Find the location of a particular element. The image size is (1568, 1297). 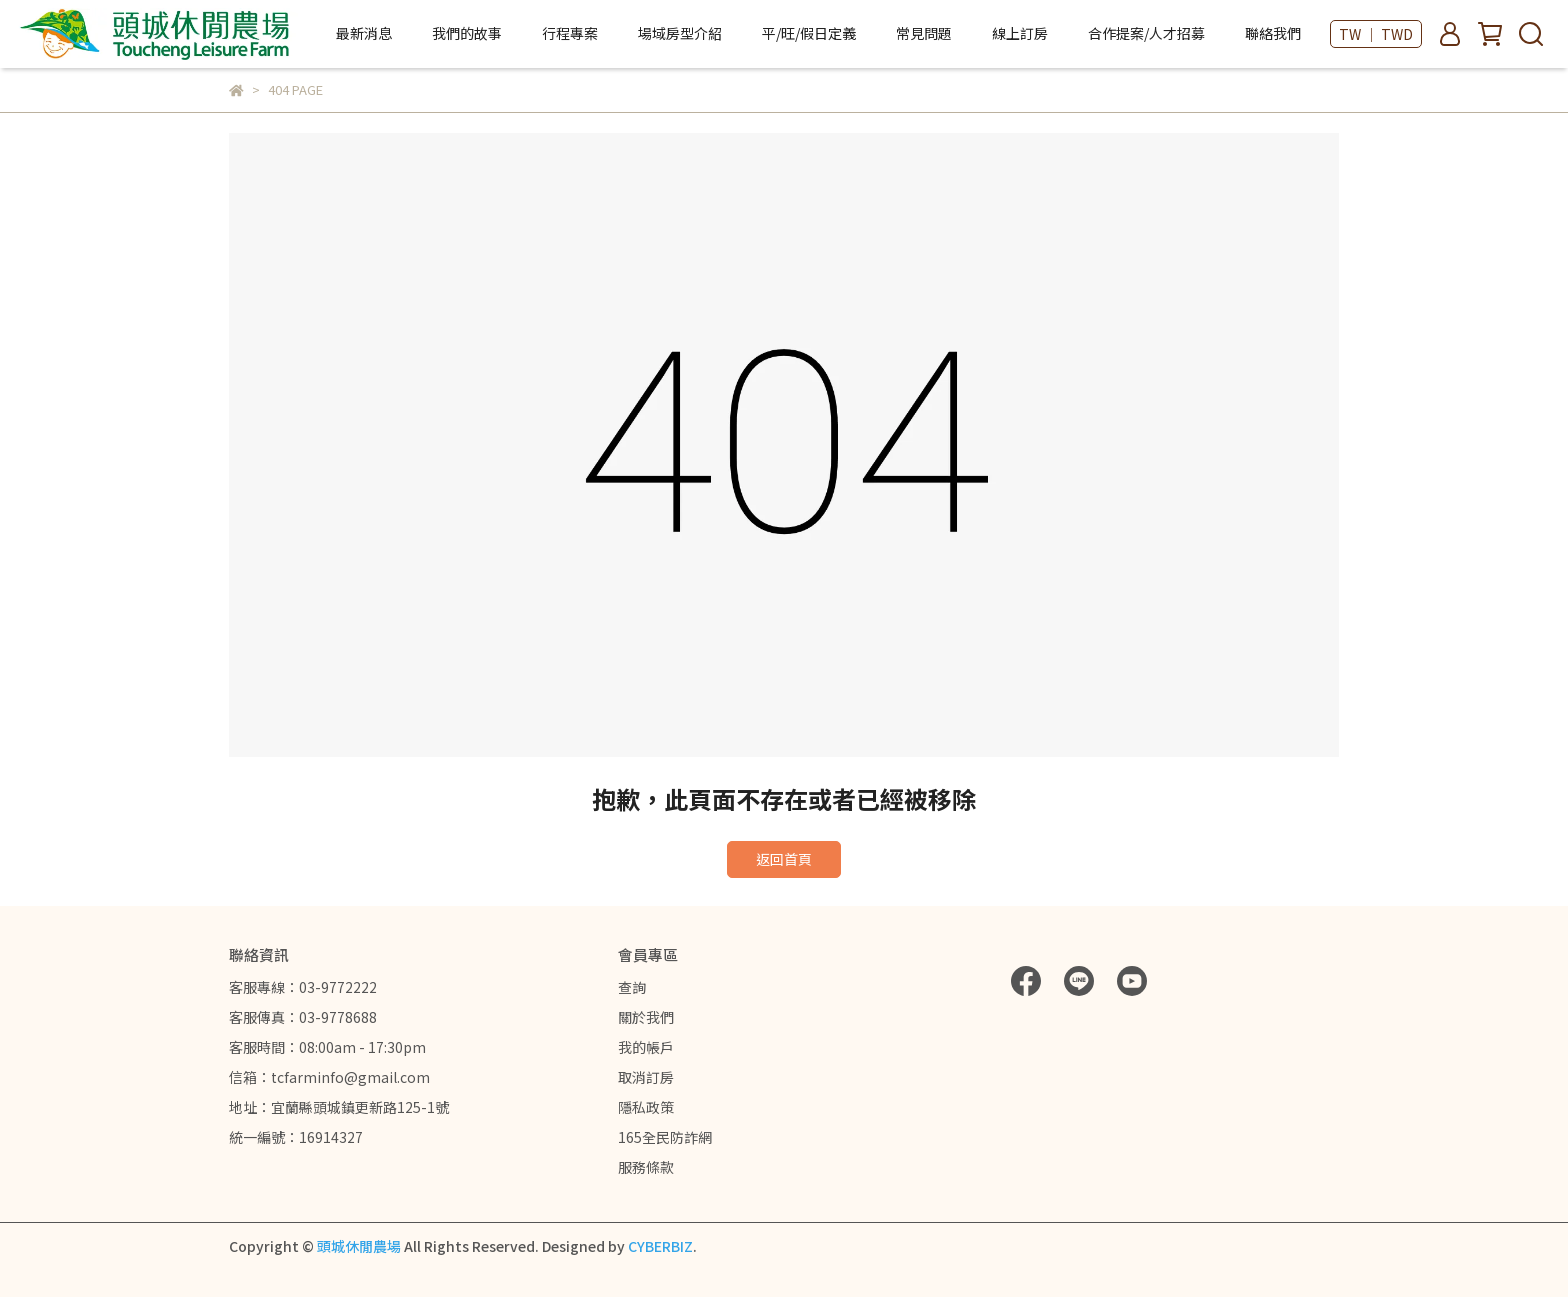

CYBERBIZ is located at coordinates (660, 1246).